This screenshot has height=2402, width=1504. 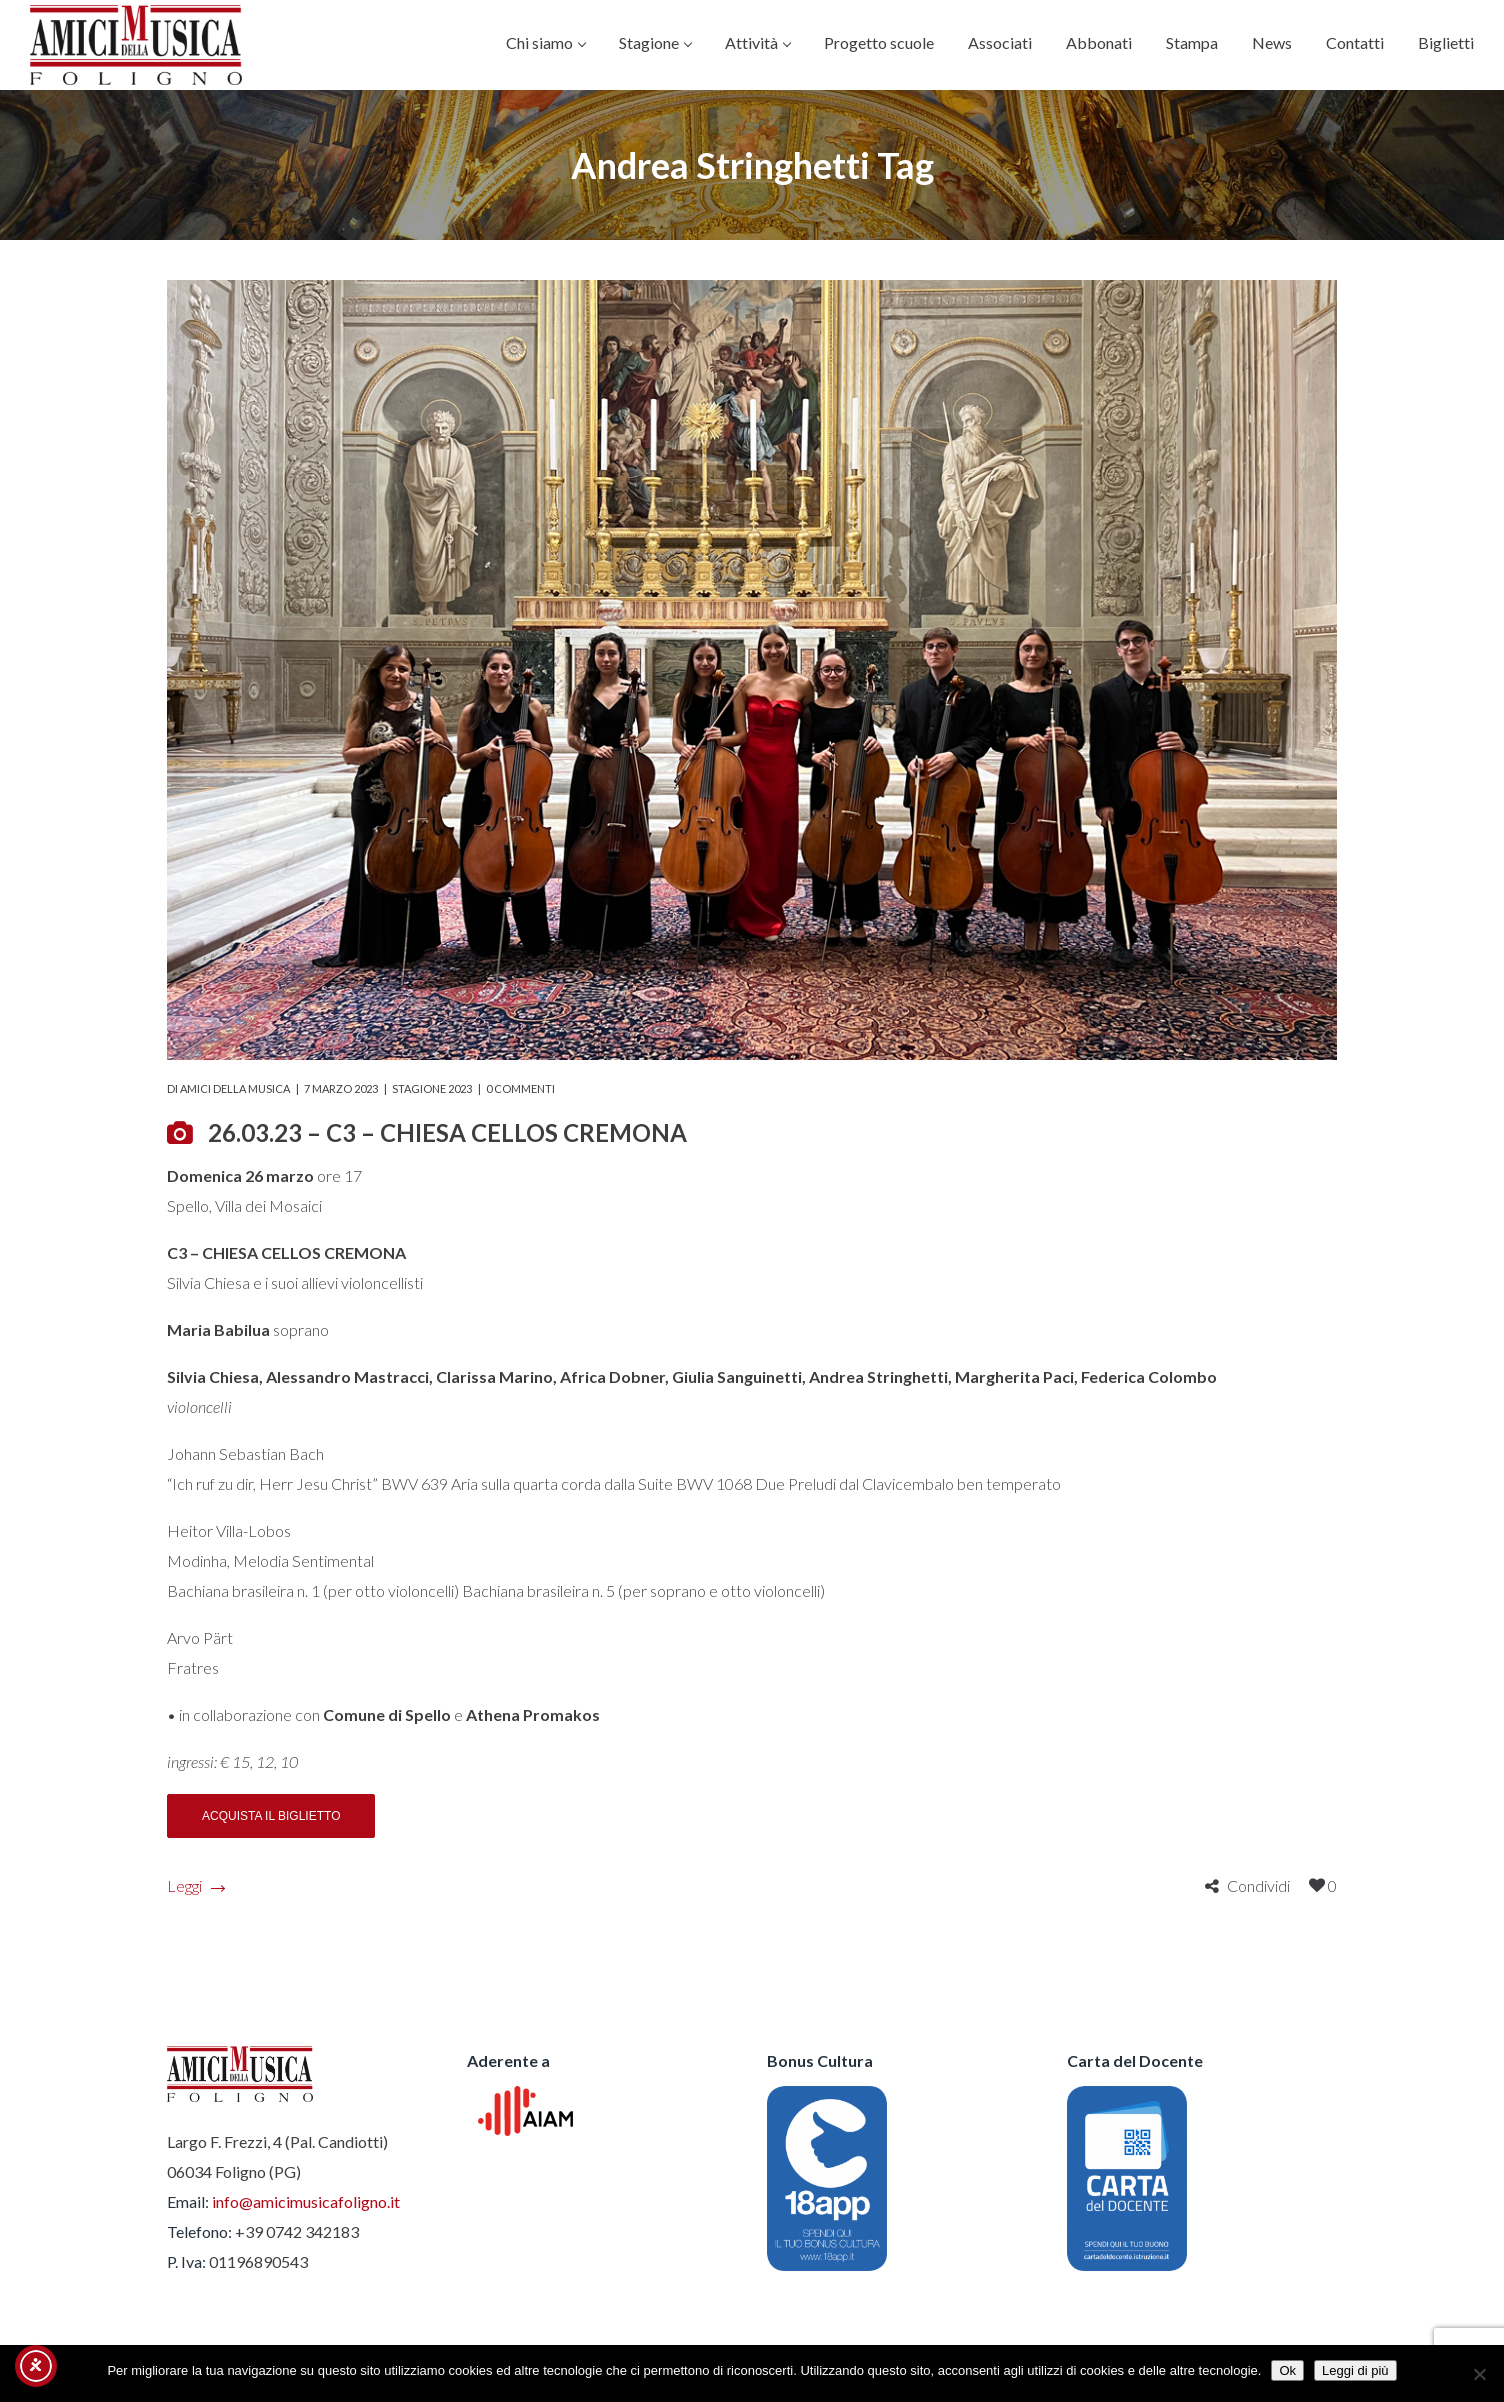 I want to click on Condividi, so click(x=1258, y=1885).